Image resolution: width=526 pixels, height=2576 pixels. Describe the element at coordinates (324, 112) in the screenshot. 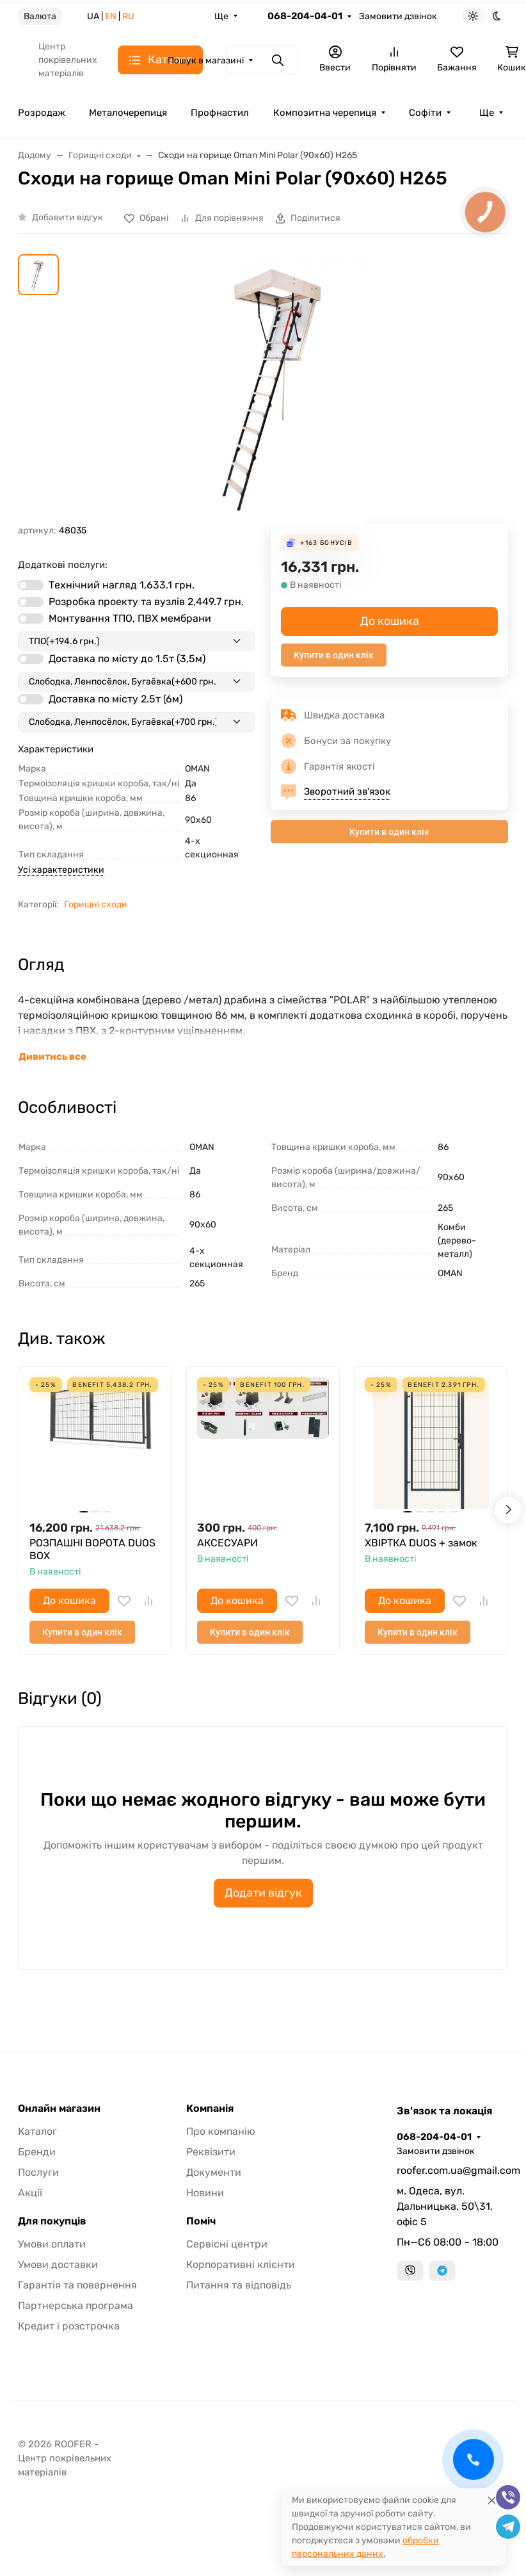

I see `Композитна черепиця` at that location.